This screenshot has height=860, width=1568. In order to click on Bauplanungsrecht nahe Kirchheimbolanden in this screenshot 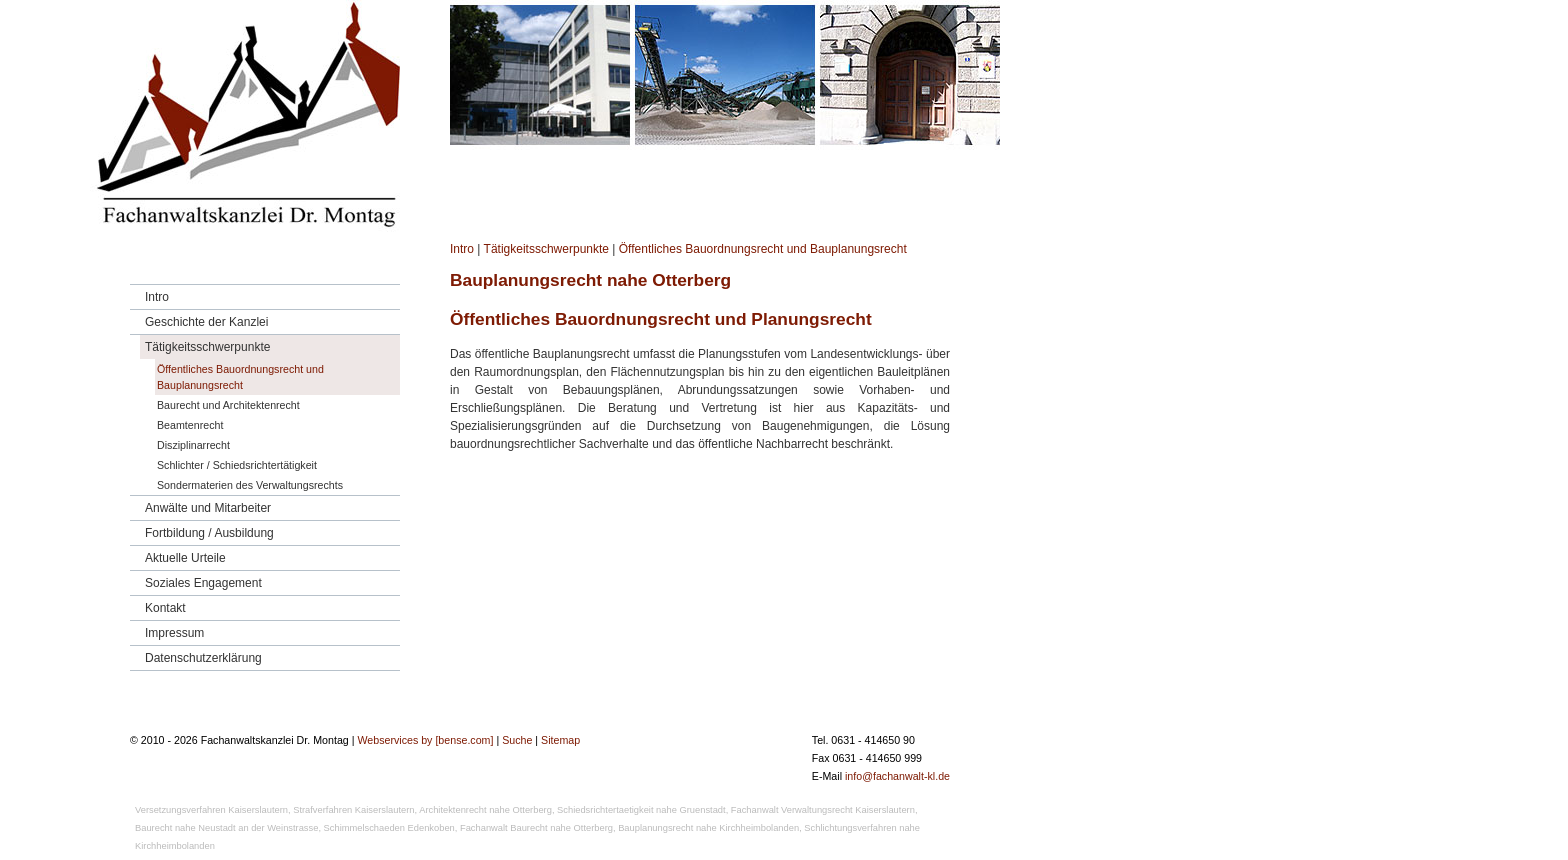, I will do `click(708, 828)`.